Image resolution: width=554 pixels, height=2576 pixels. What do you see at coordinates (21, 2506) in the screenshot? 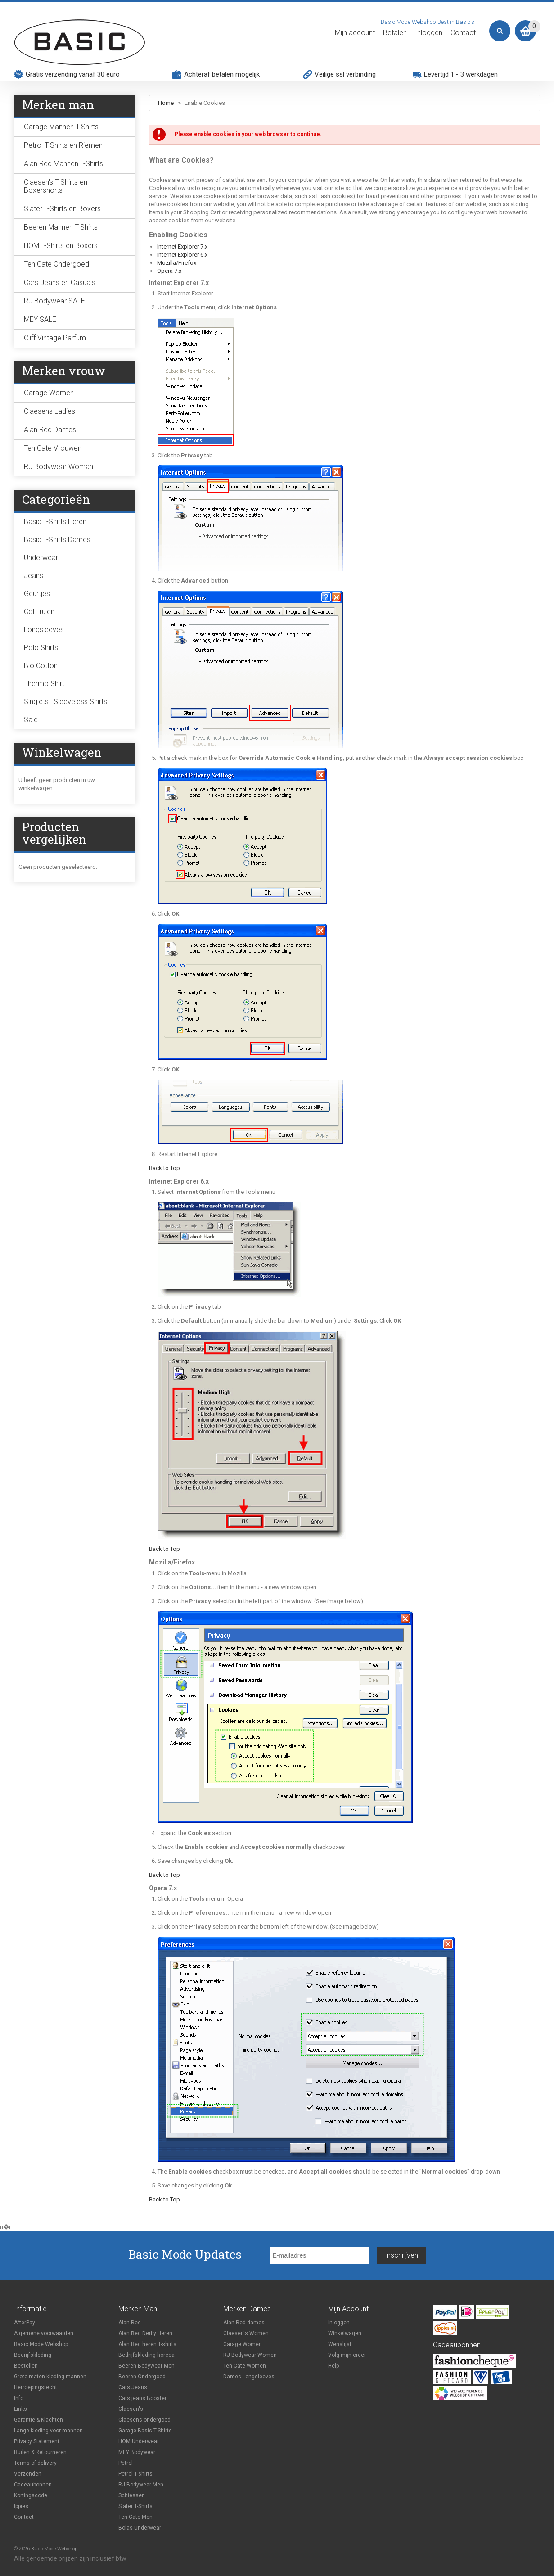
I see `Ippies` at bounding box center [21, 2506].